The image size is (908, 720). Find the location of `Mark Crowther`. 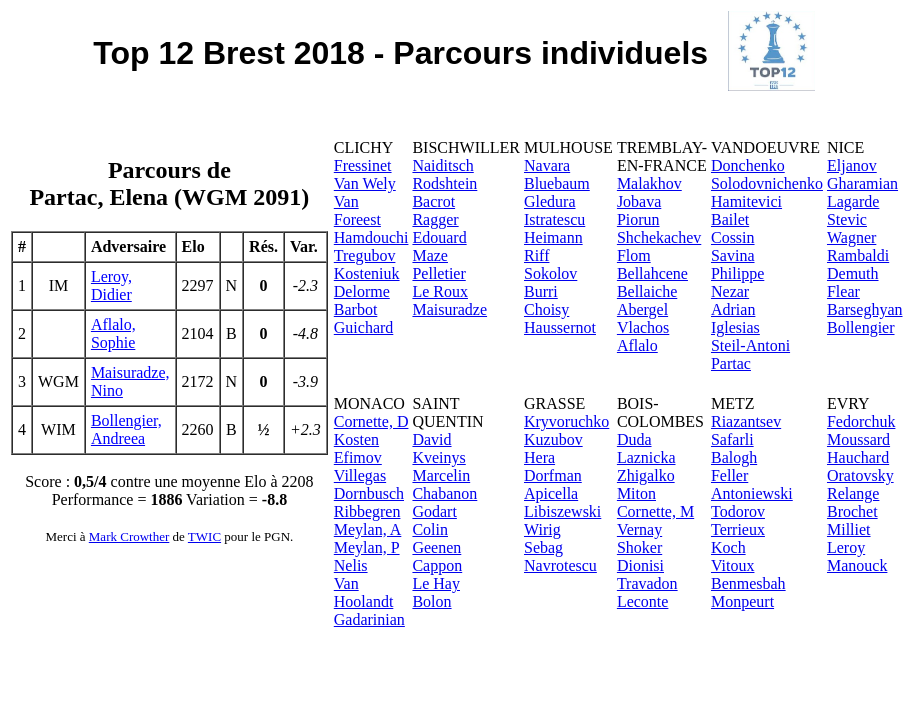

Mark Crowther is located at coordinates (129, 536).